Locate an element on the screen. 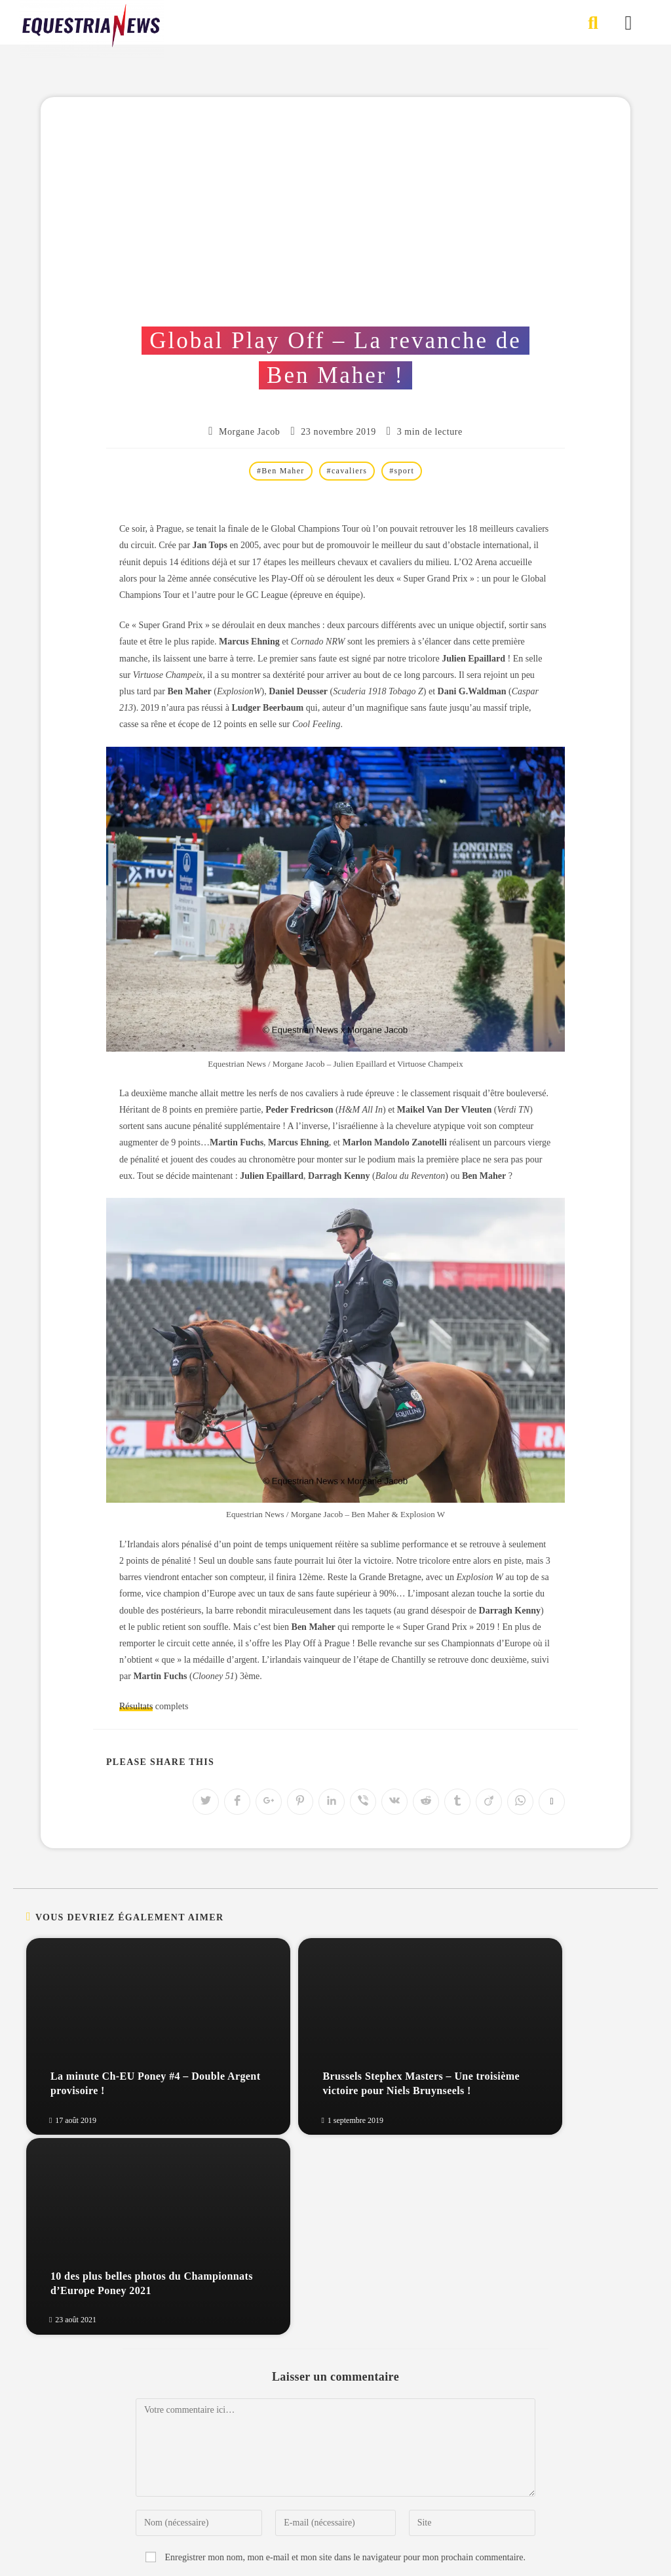 The image size is (671, 2576). Résultats is located at coordinates (136, 1706).